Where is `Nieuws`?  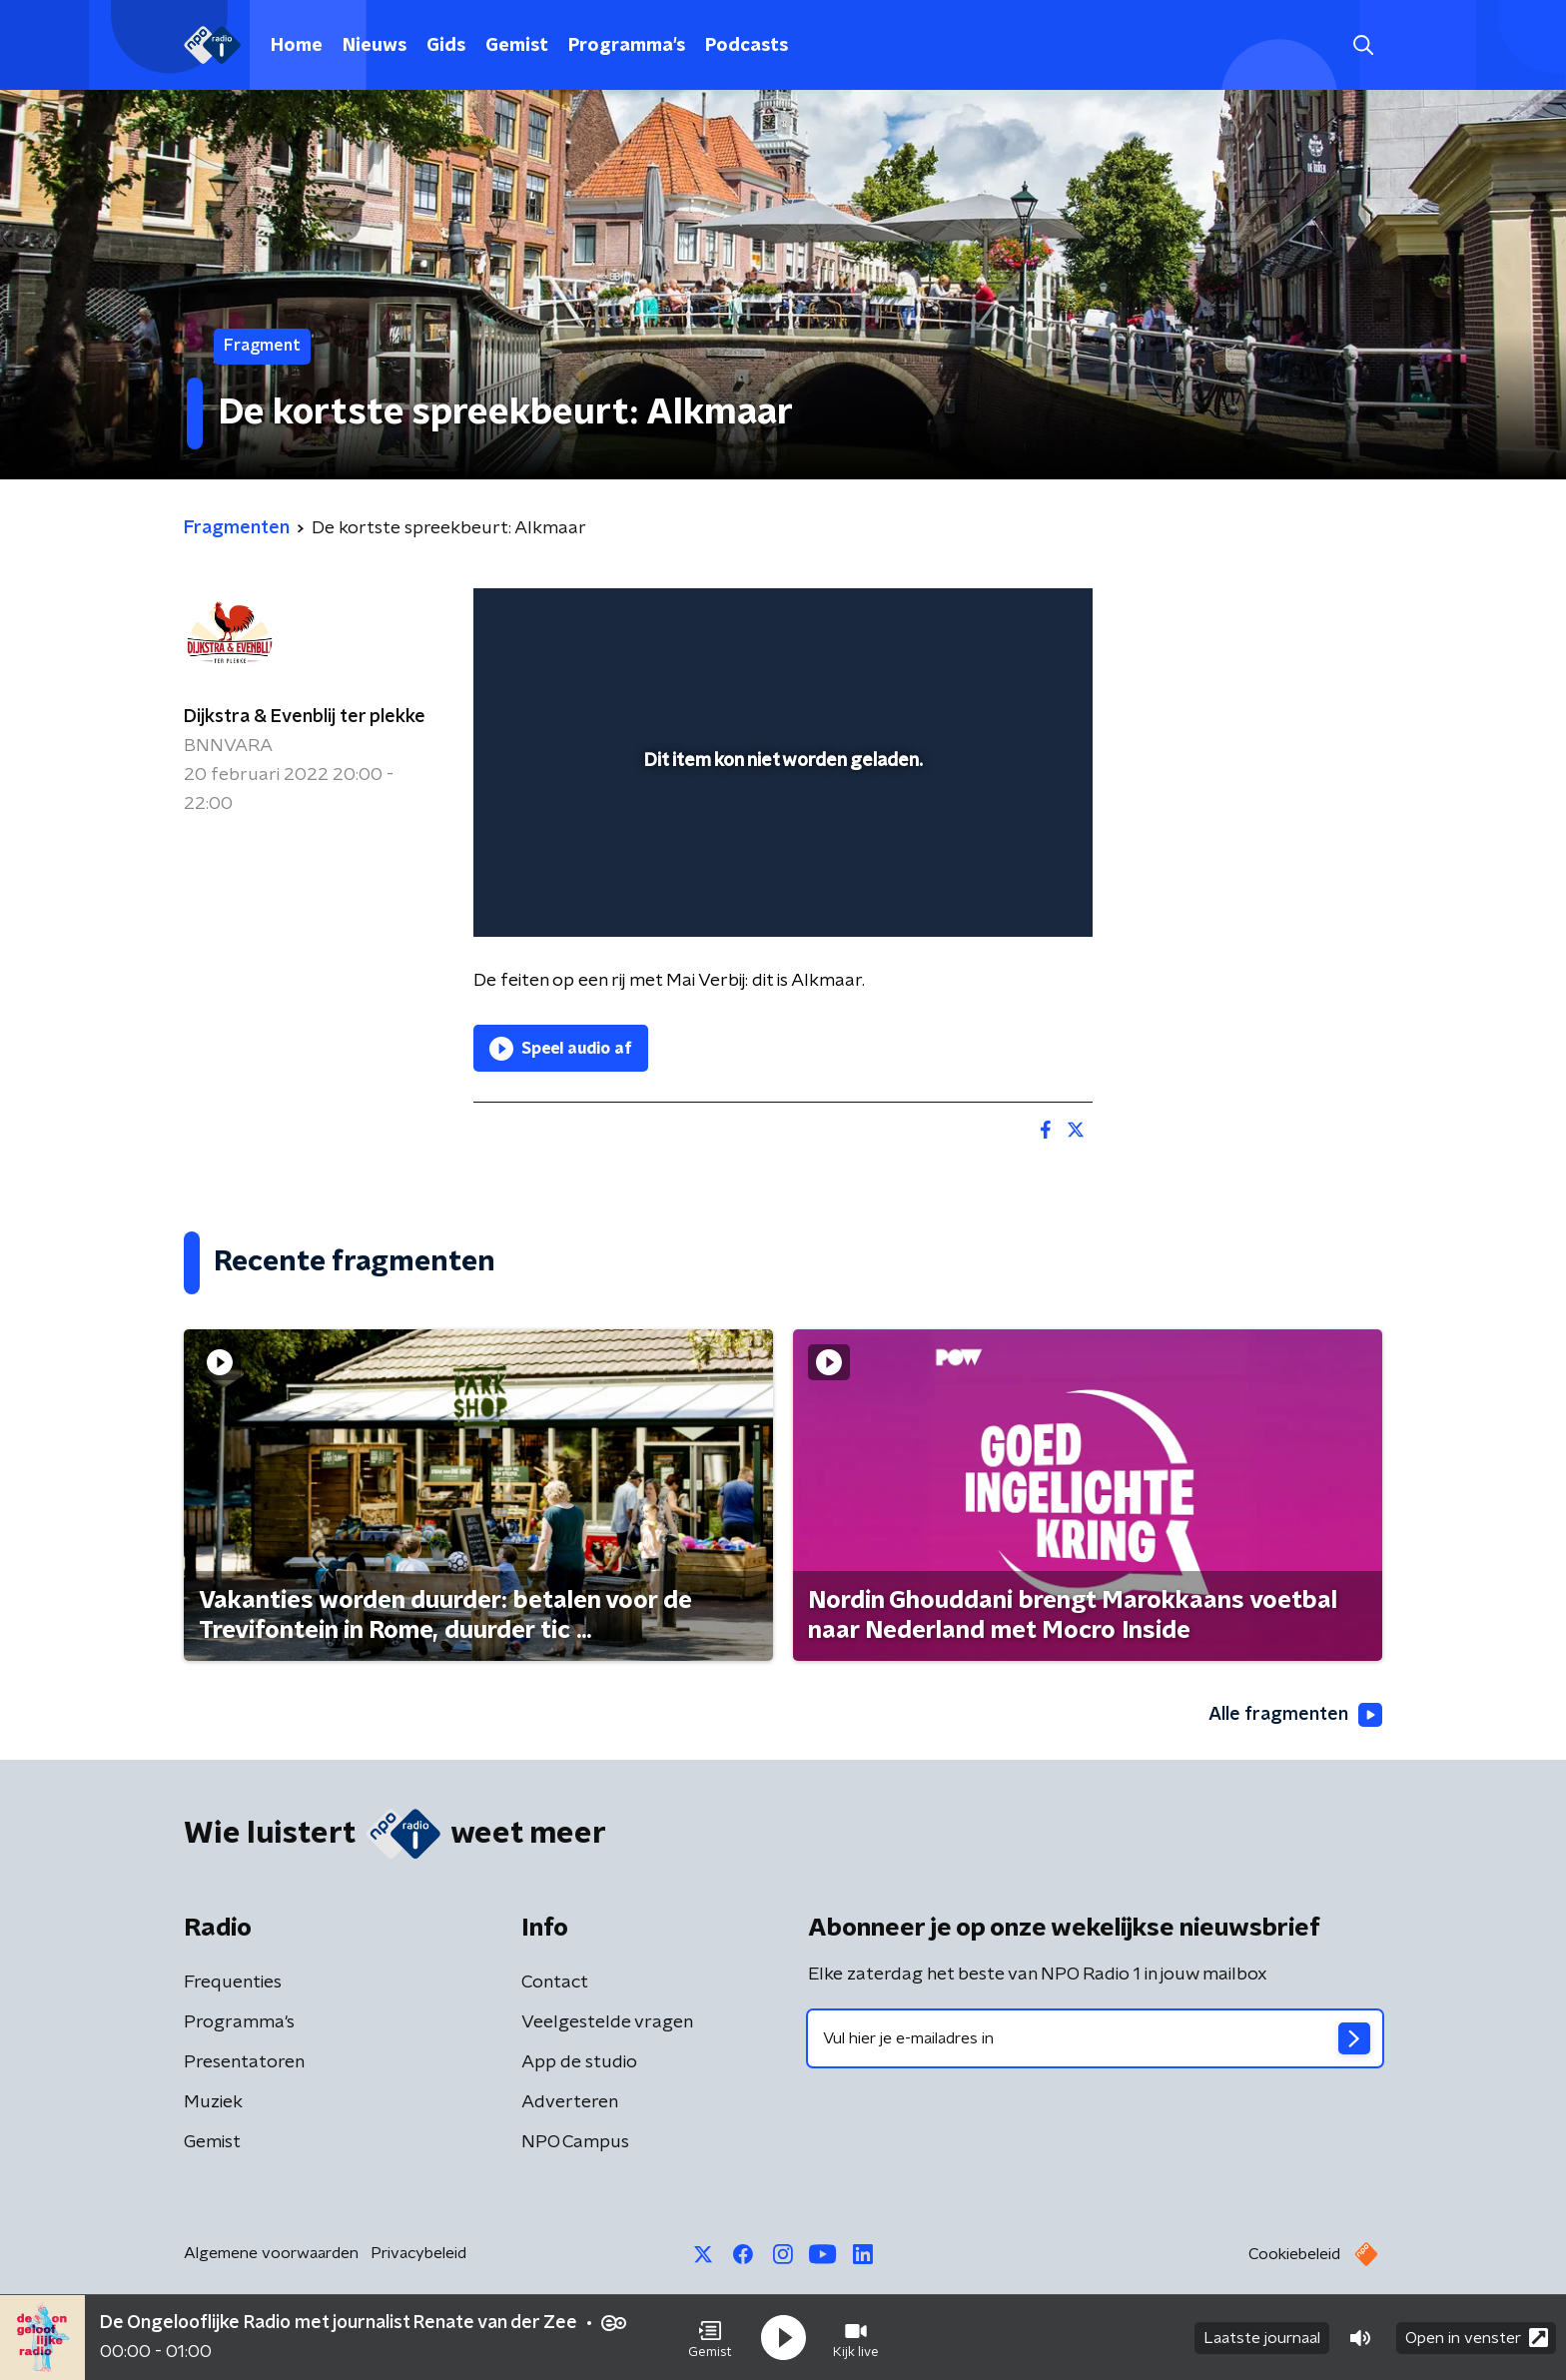 Nieuws is located at coordinates (374, 46).